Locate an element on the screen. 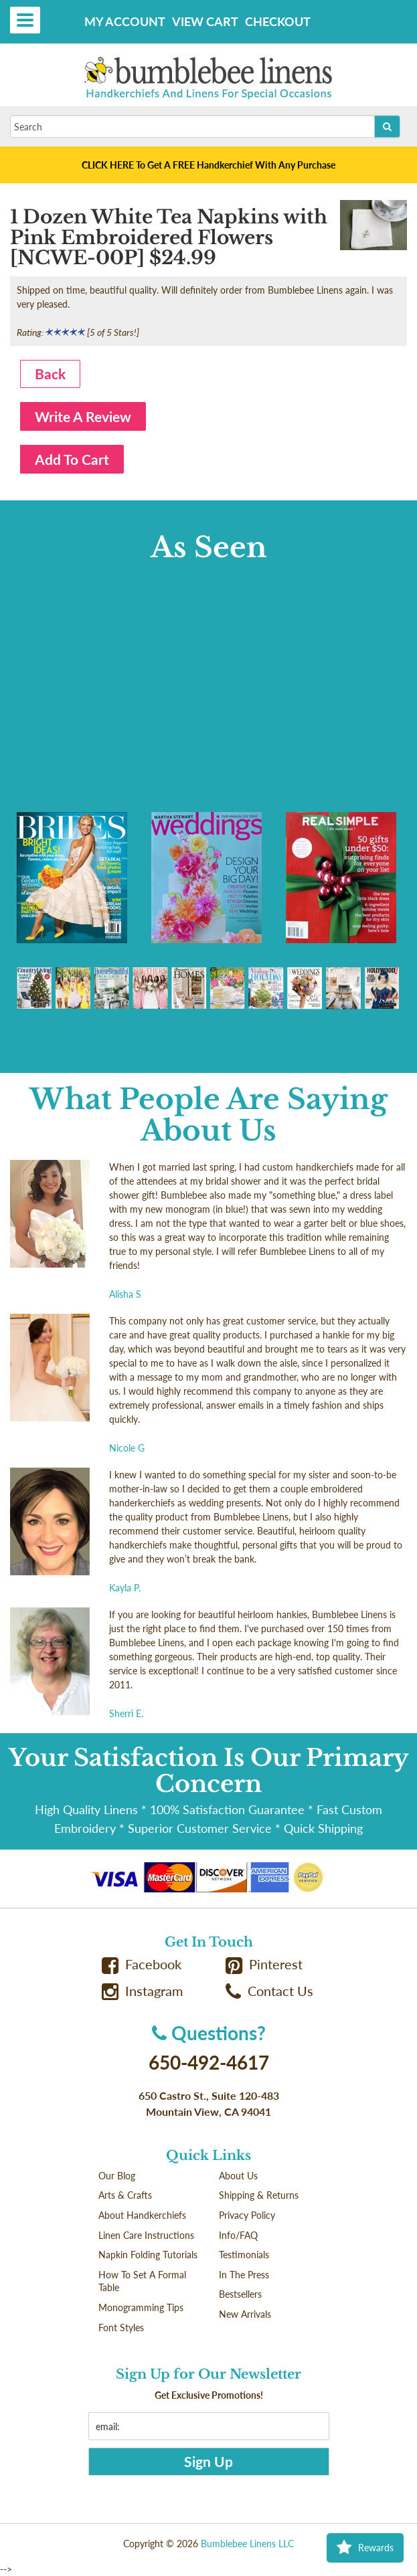  Rewards is located at coordinates (365, 2548).